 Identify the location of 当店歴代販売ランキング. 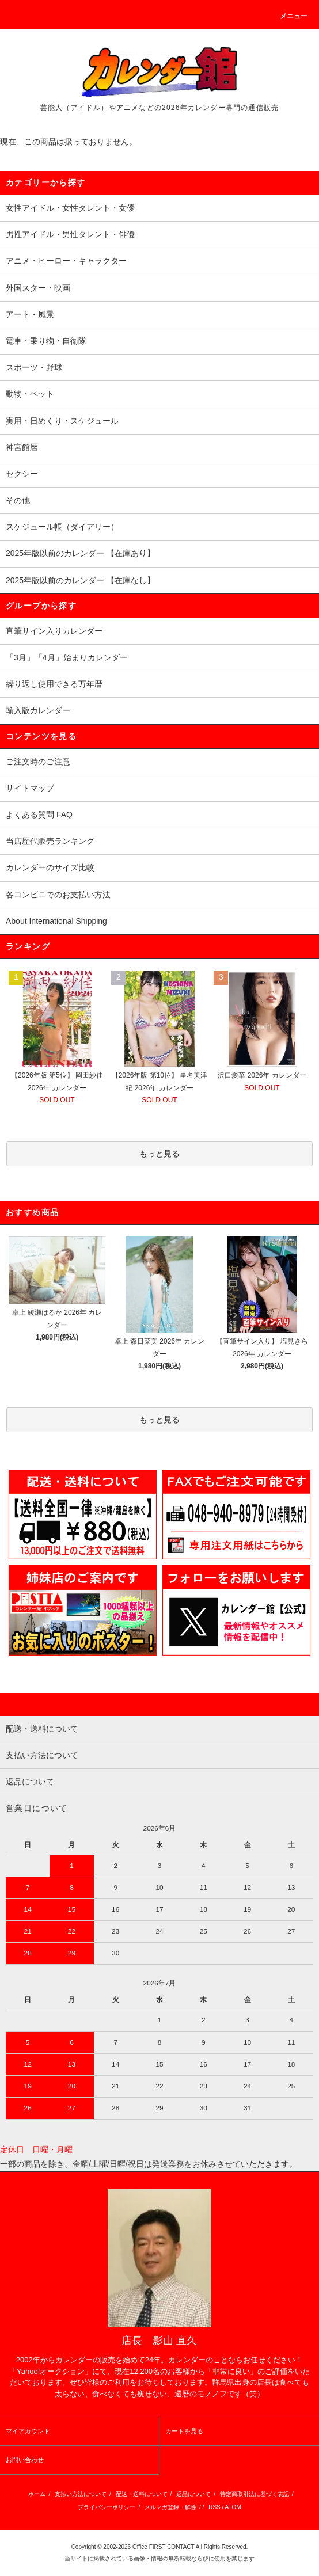
(50, 841).